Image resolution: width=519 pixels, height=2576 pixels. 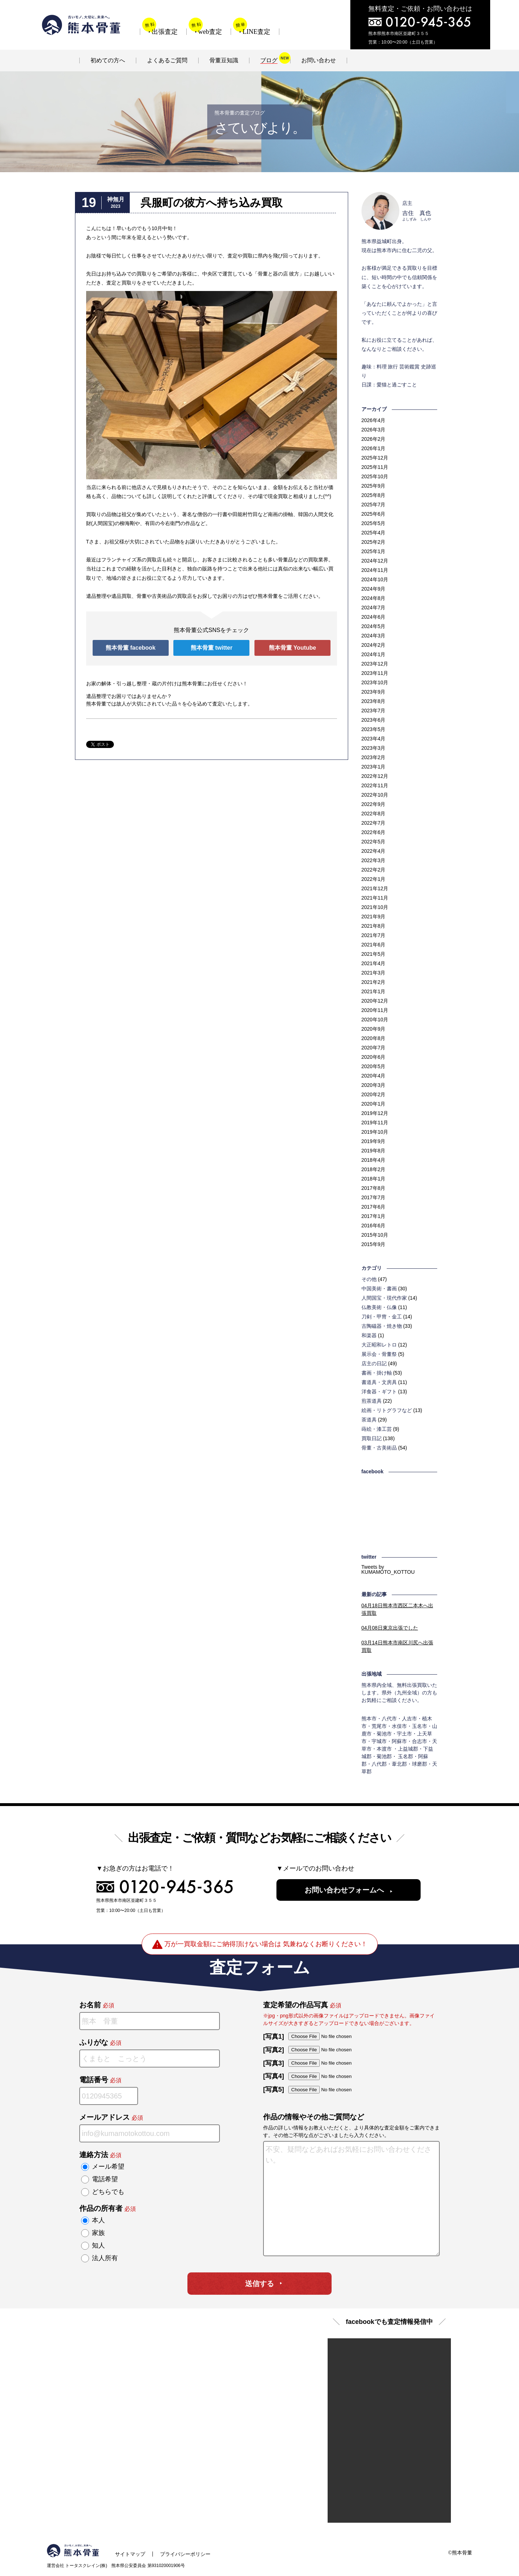 What do you see at coordinates (381, 1326) in the screenshot?
I see `古陶磁器・焼き物` at bounding box center [381, 1326].